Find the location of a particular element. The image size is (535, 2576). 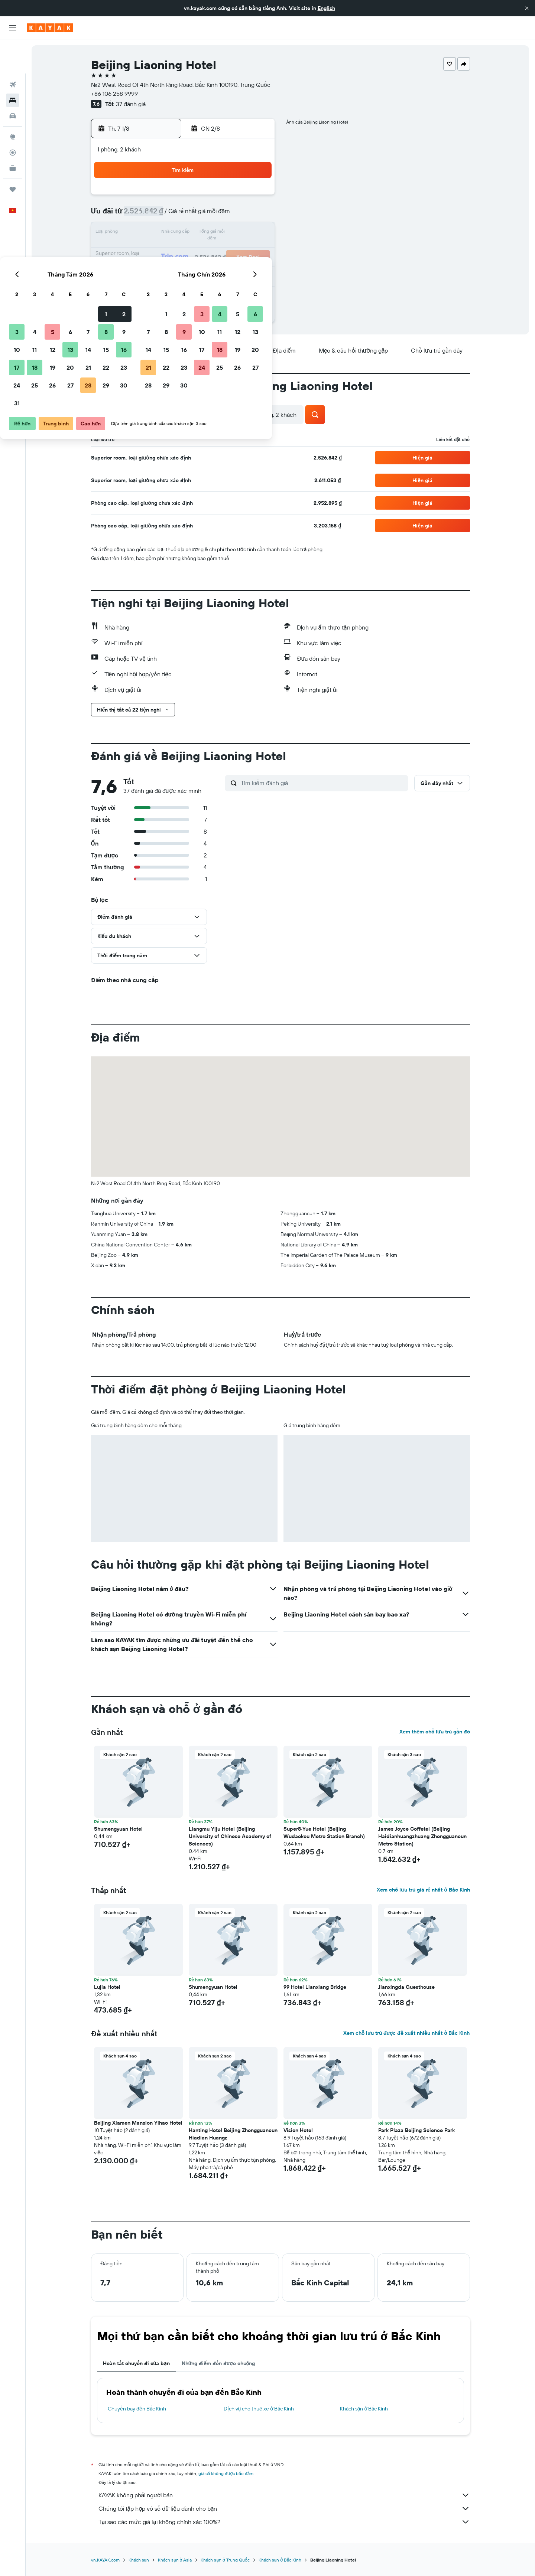

[Đến phần Khám phá] is located at coordinates (12, 102).